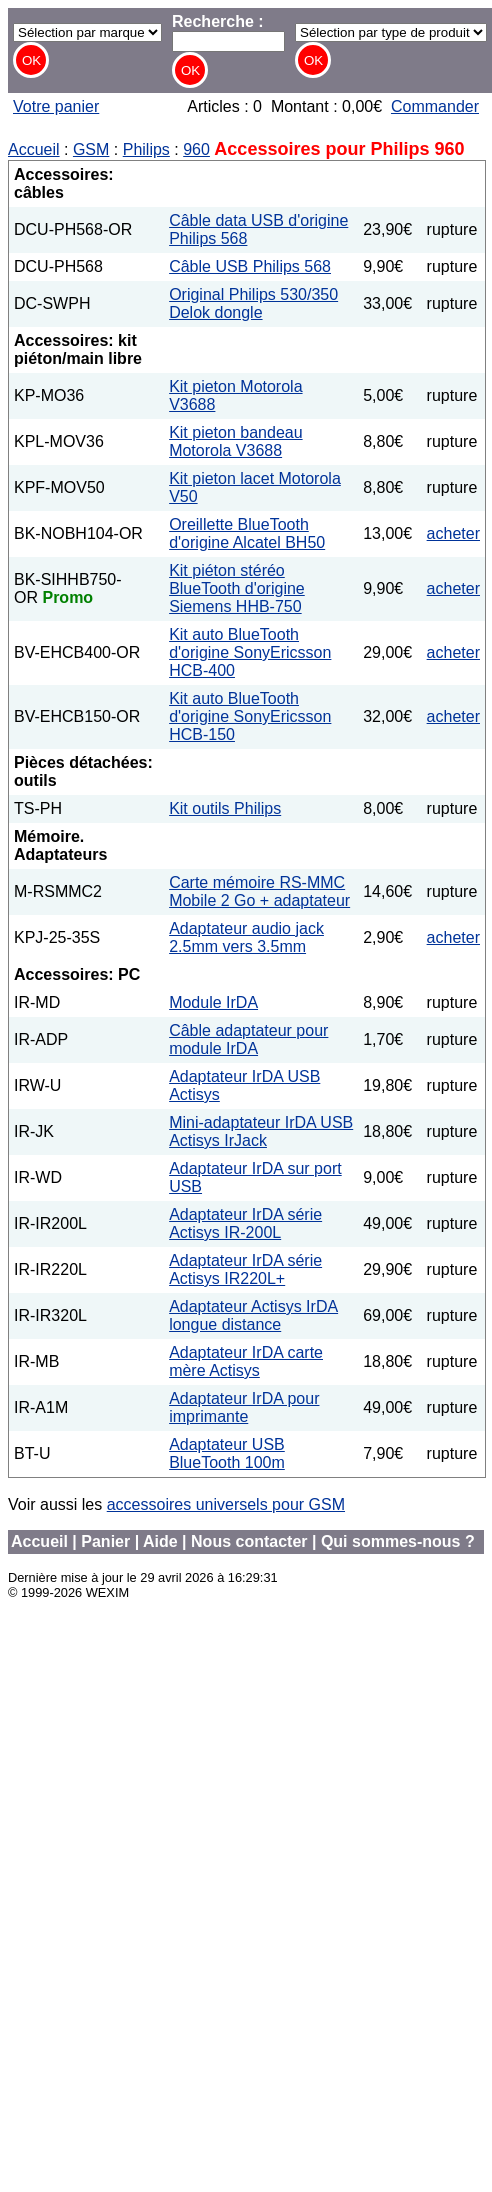  What do you see at coordinates (244, 1407) in the screenshot?
I see `Adaptateur IrDA pour imprimante` at bounding box center [244, 1407].